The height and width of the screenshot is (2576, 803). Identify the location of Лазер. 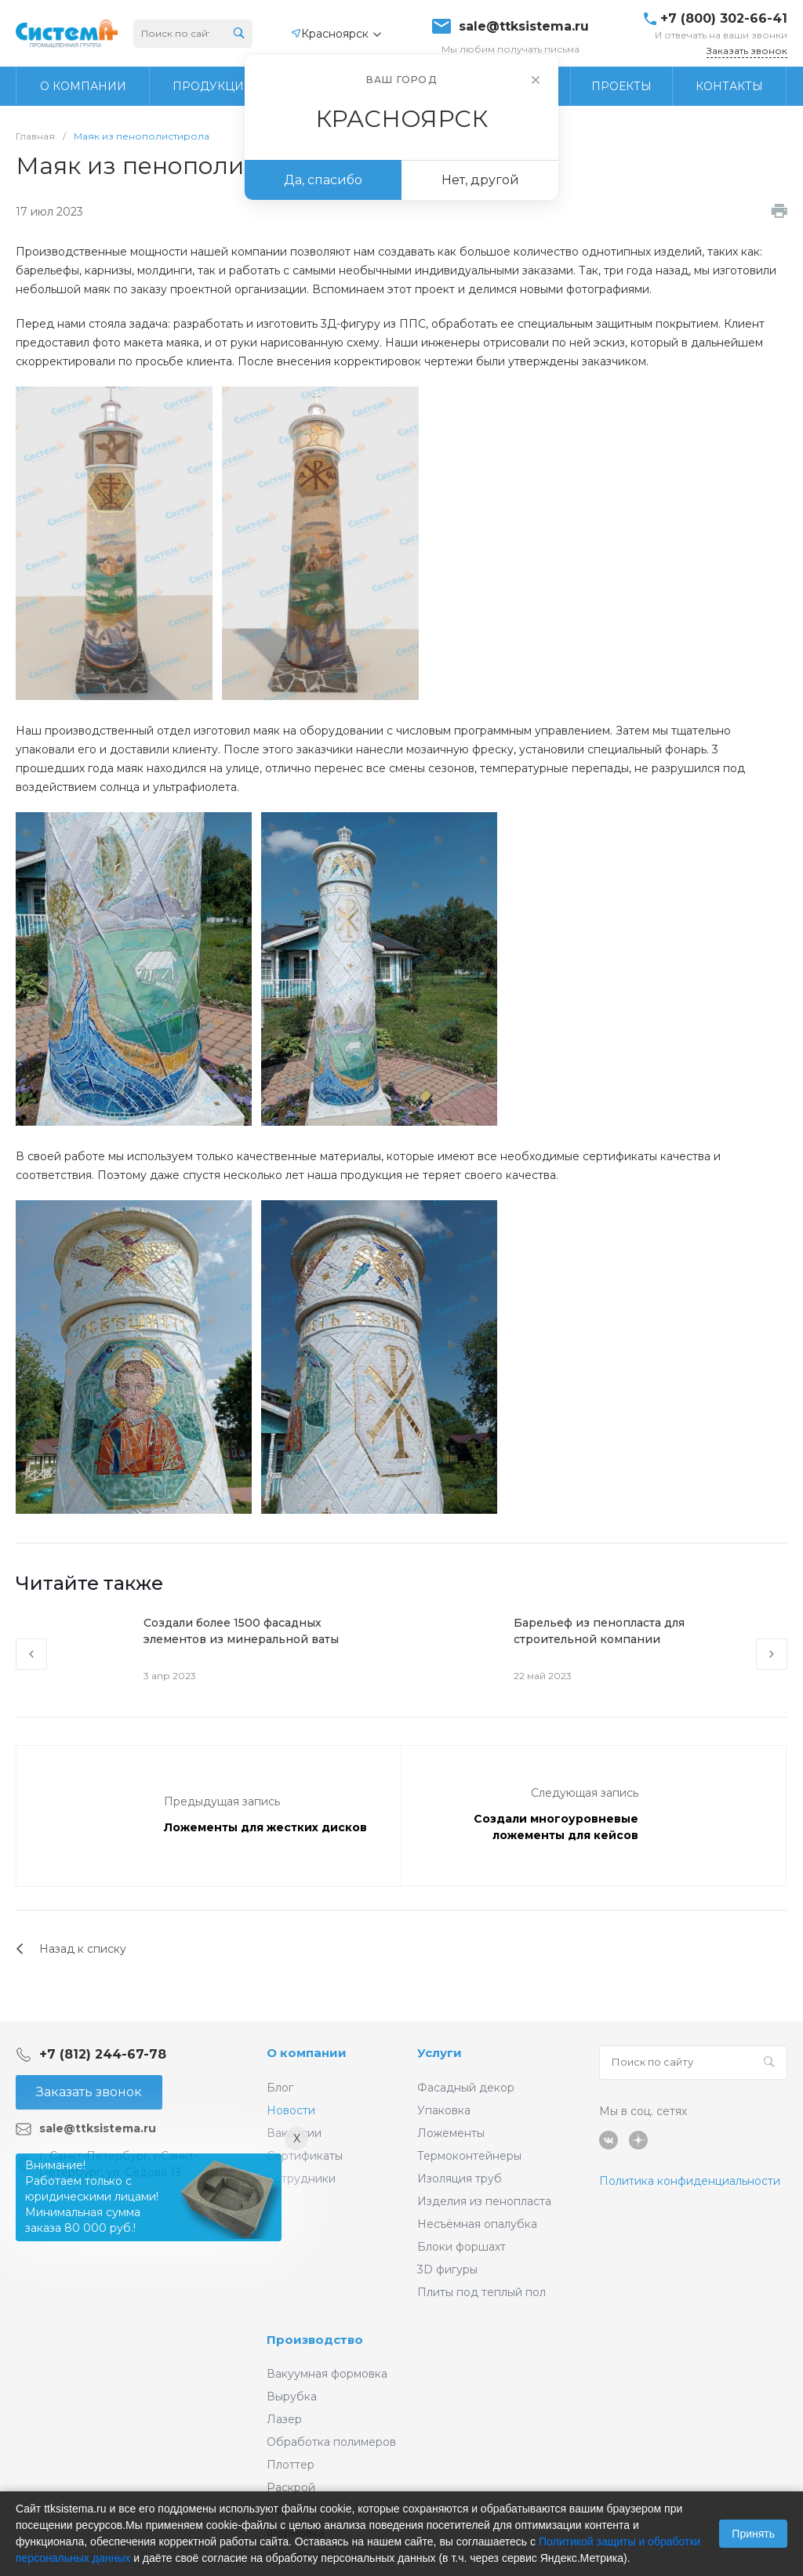
(284, 2419).